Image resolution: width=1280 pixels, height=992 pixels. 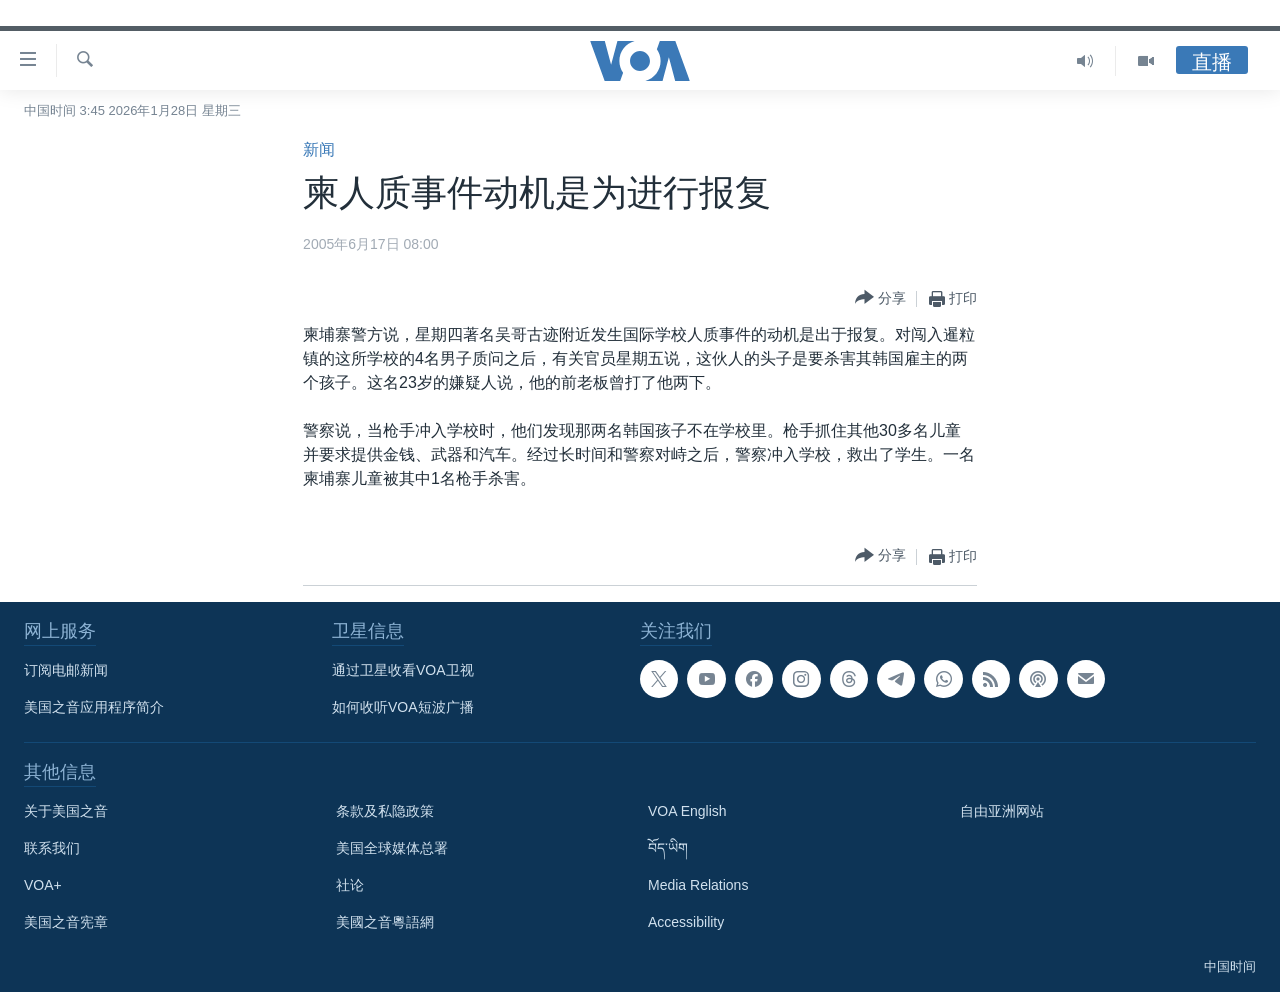 What do you see at coordinates (403, 670) in the screenshot?
I see `通过卫星收看VOA卫视` at bounding box center [403, 670].